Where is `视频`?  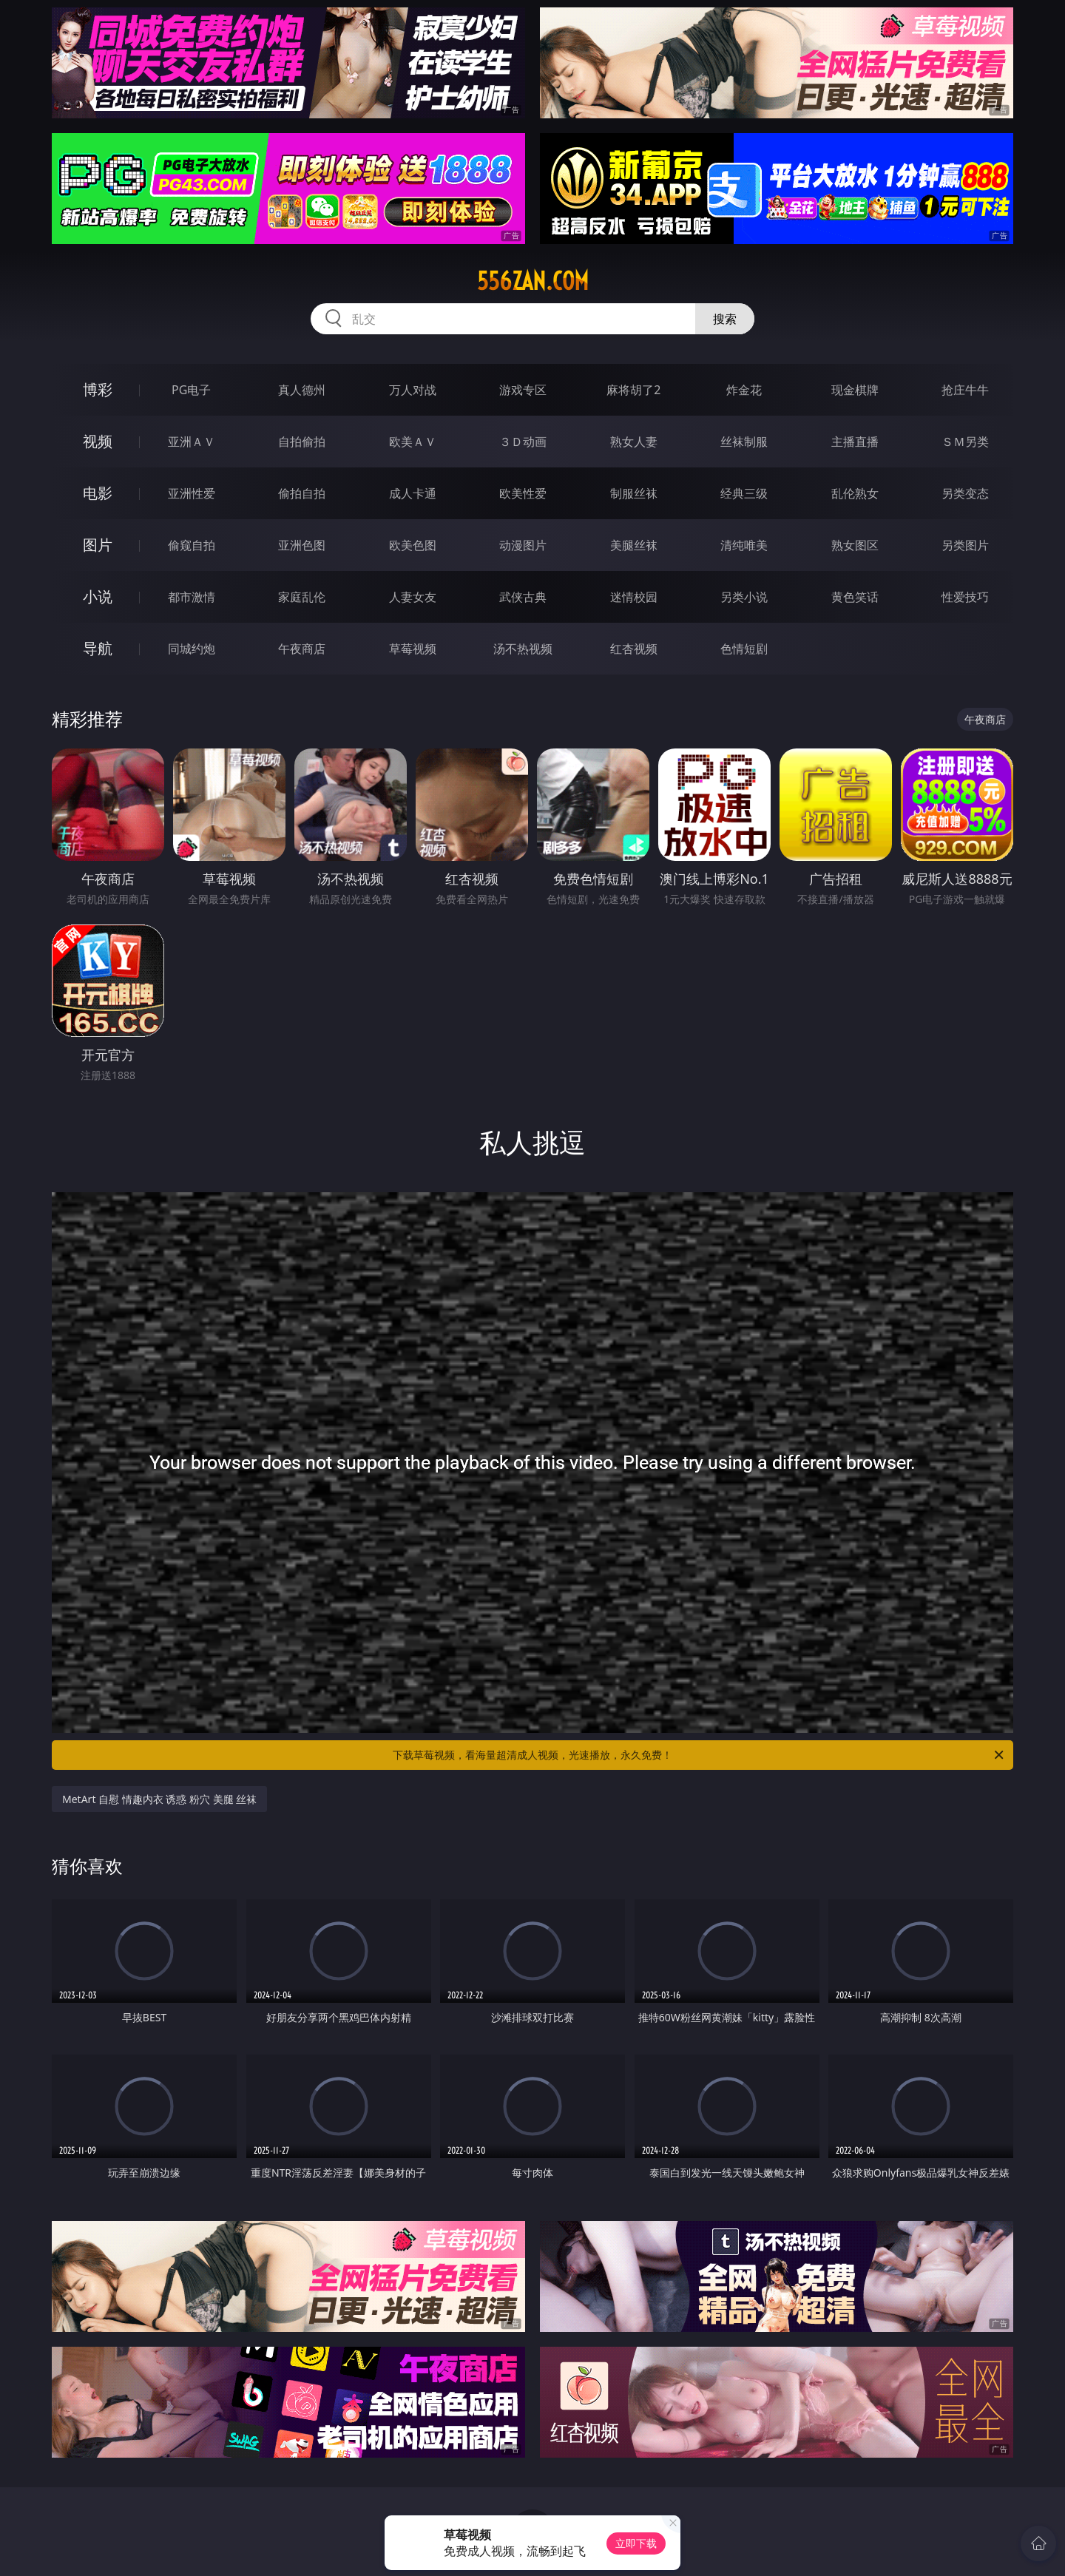
视频 is located at coordinates (97, 441).